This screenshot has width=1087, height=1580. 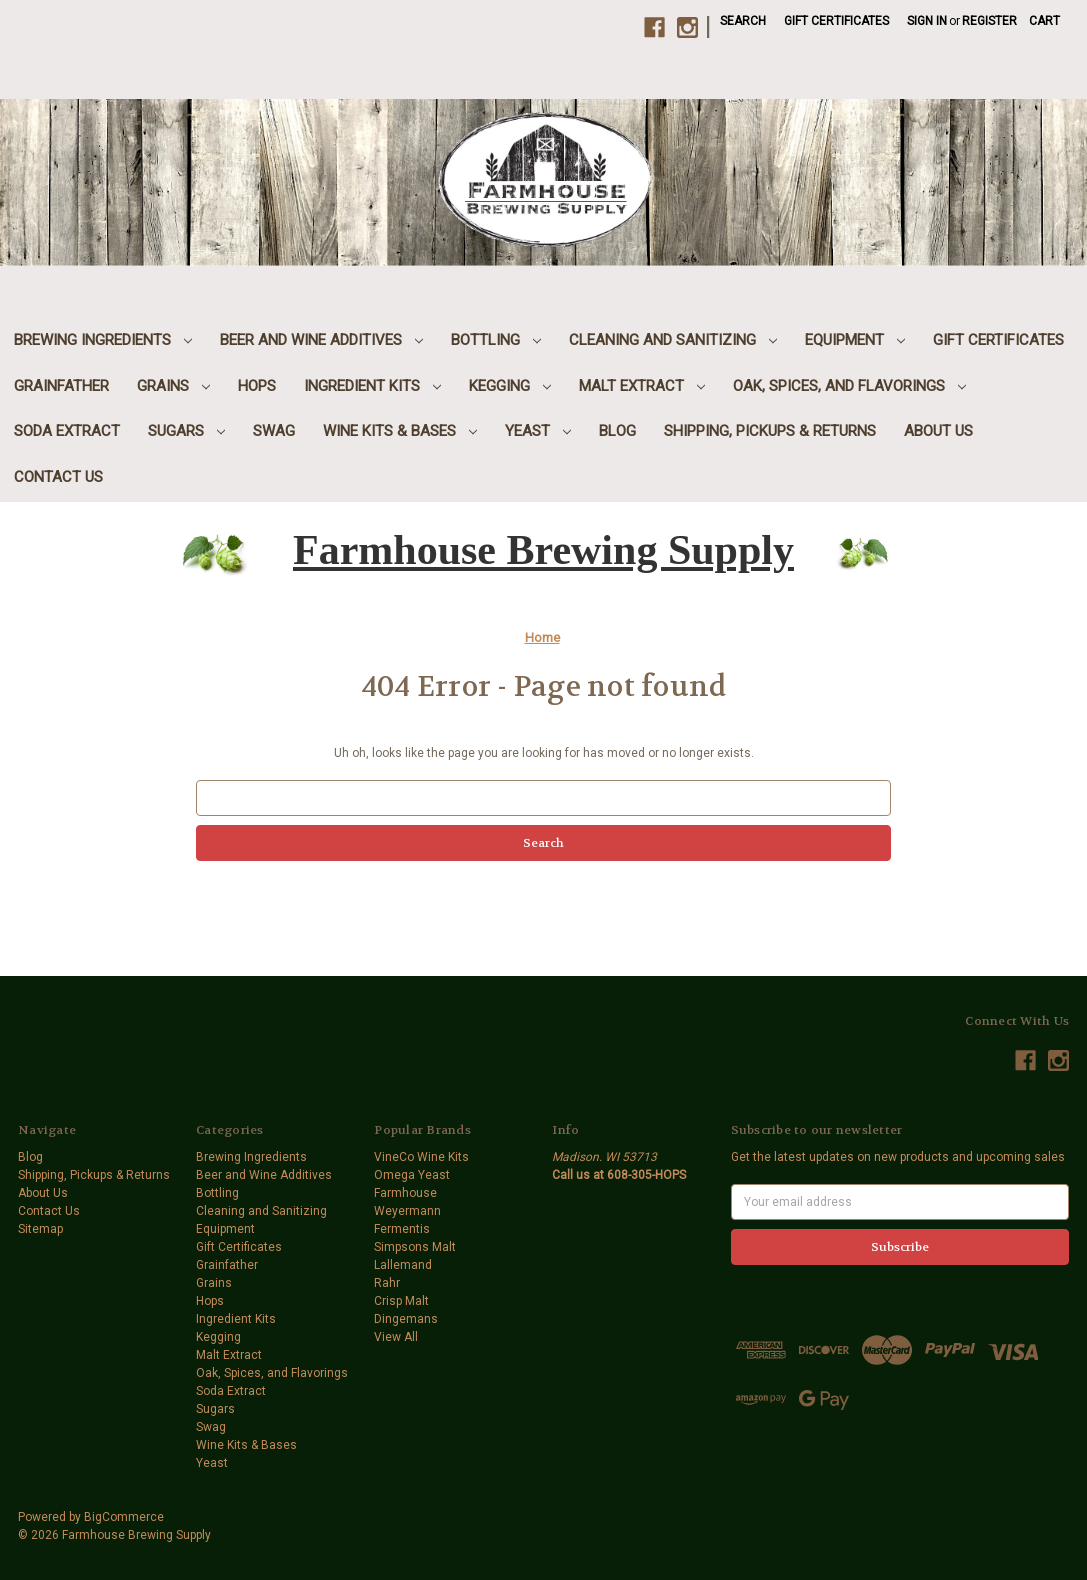 I want to click on Weyermann, so click(x=407, y=1211).